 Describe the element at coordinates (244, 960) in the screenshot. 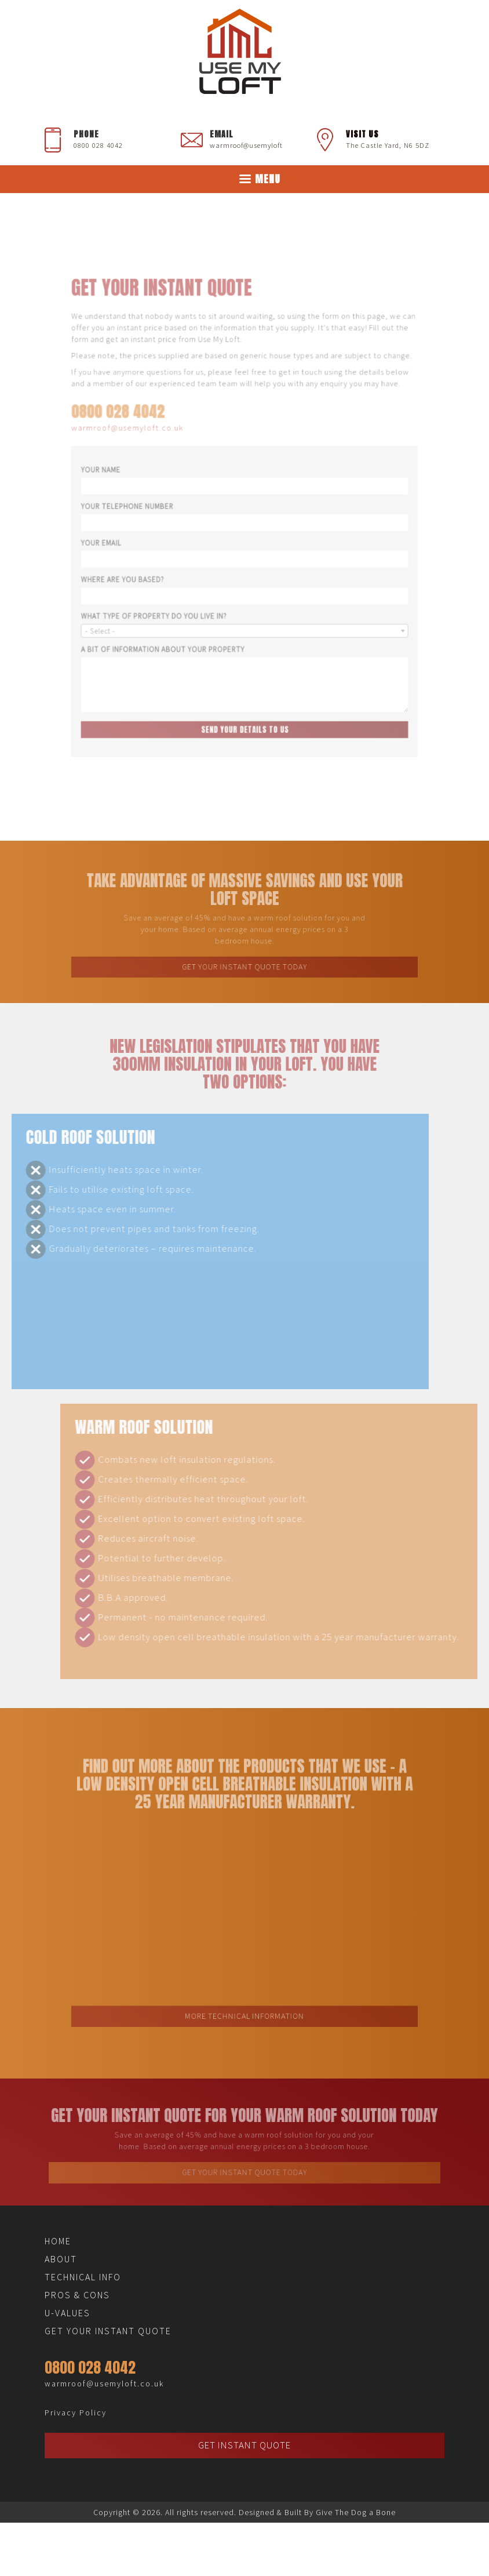

I see `Get Your Instant Quote Today` at that location.